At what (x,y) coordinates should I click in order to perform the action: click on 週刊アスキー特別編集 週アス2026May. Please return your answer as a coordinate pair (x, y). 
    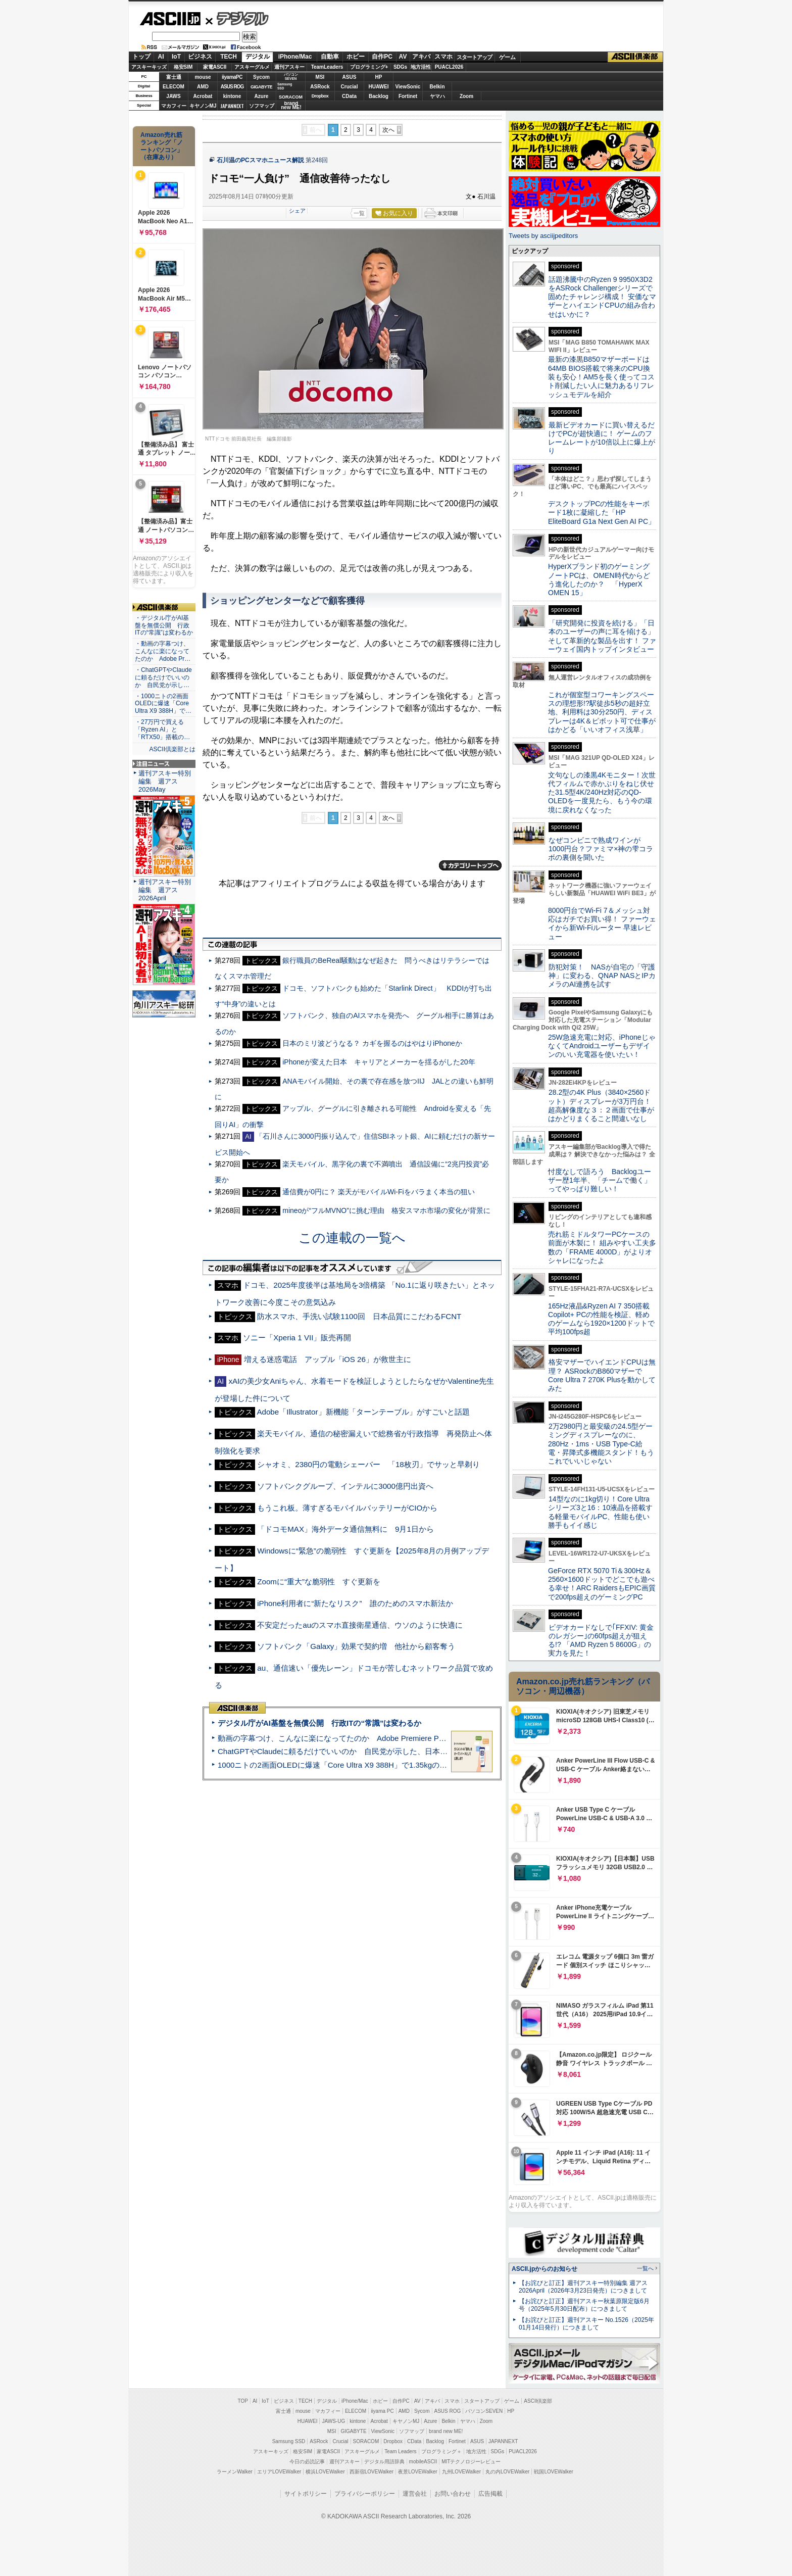
    Looking at the image, I should click on (164, 781).